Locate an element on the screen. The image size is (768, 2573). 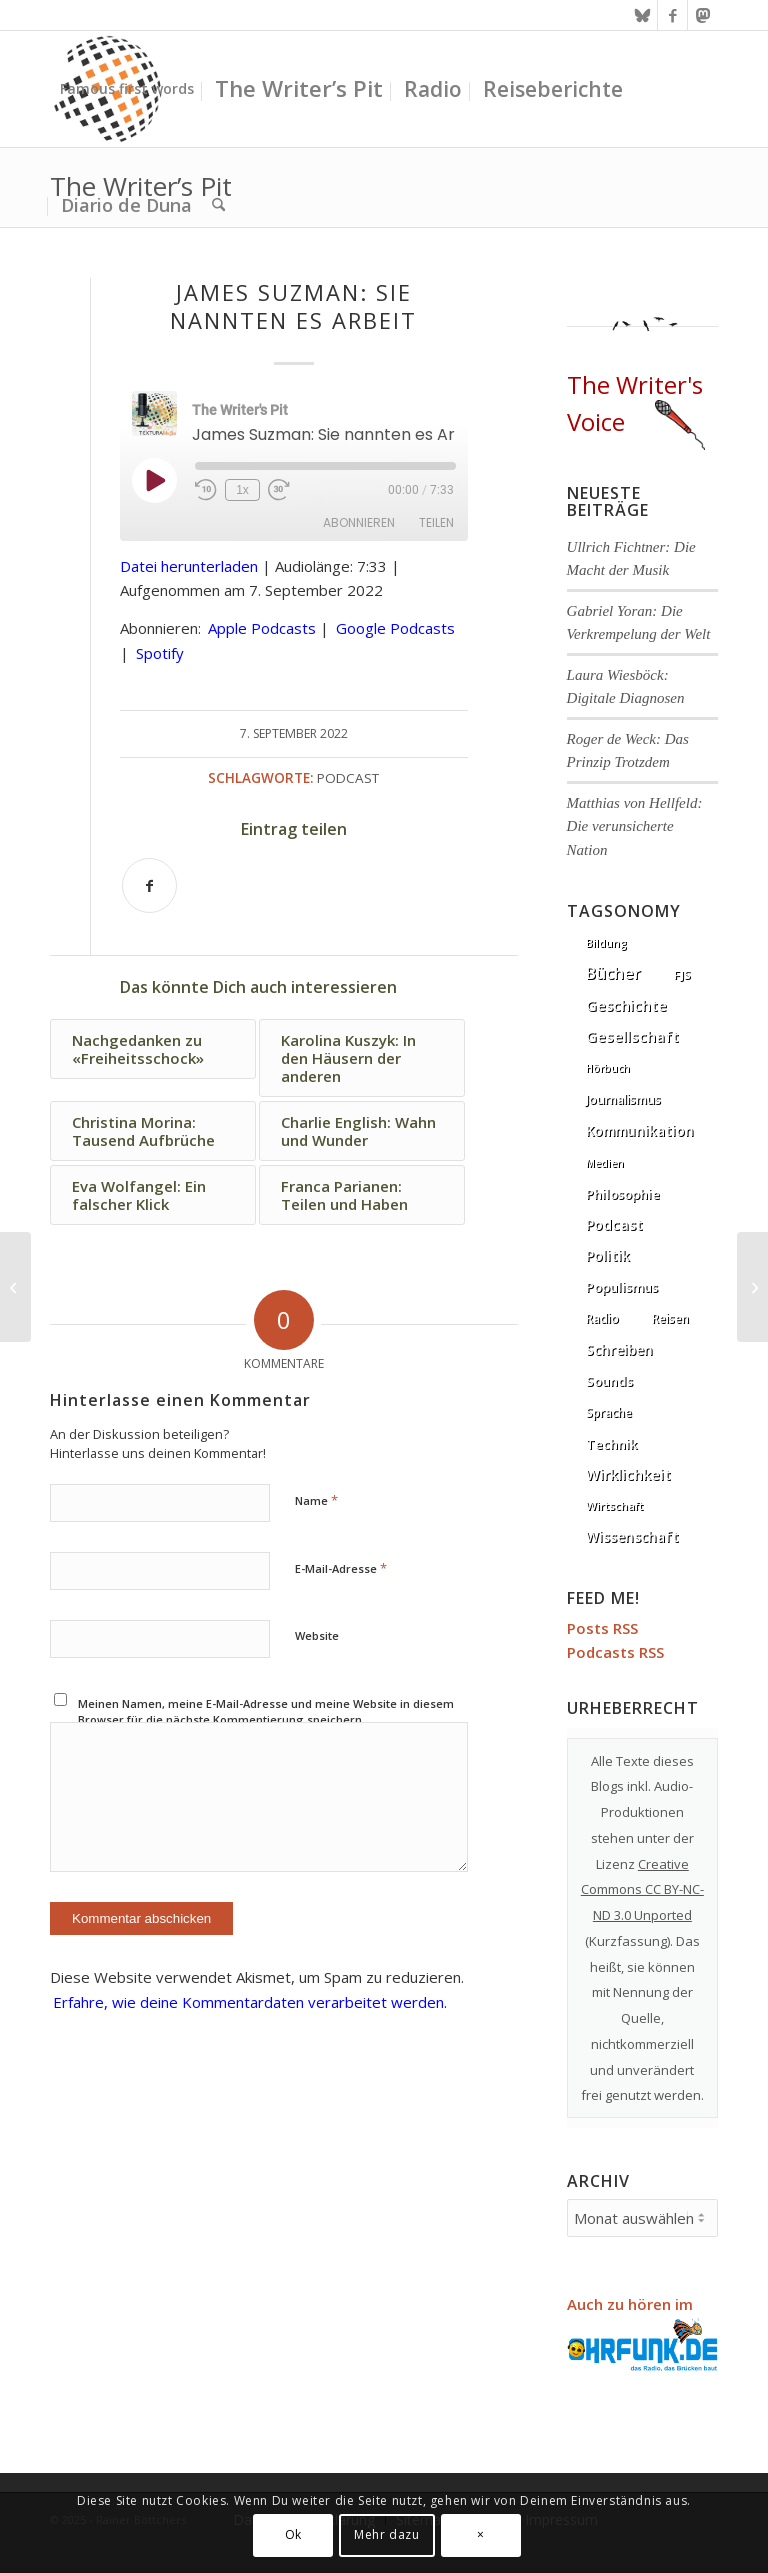
[Joseph Henrich: Die seltsamsten Menschen der Welt] is located at coordinates (15, 1287).